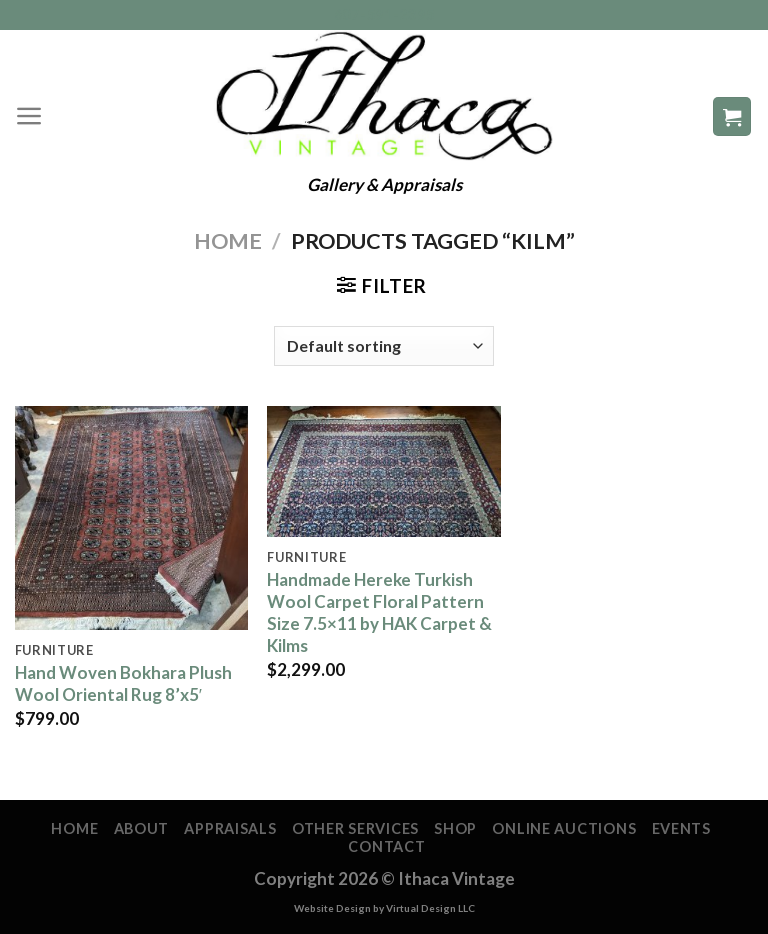 The image size is (768, 934). What do you see at coordinates (383, 471) in the screenshot?
I see `[Handmade Hereke Turkish Wool Carpet Floral Pattern Size 7.5x11 by HAK Carpet & Kilms]` at bounding box center [383, 471].